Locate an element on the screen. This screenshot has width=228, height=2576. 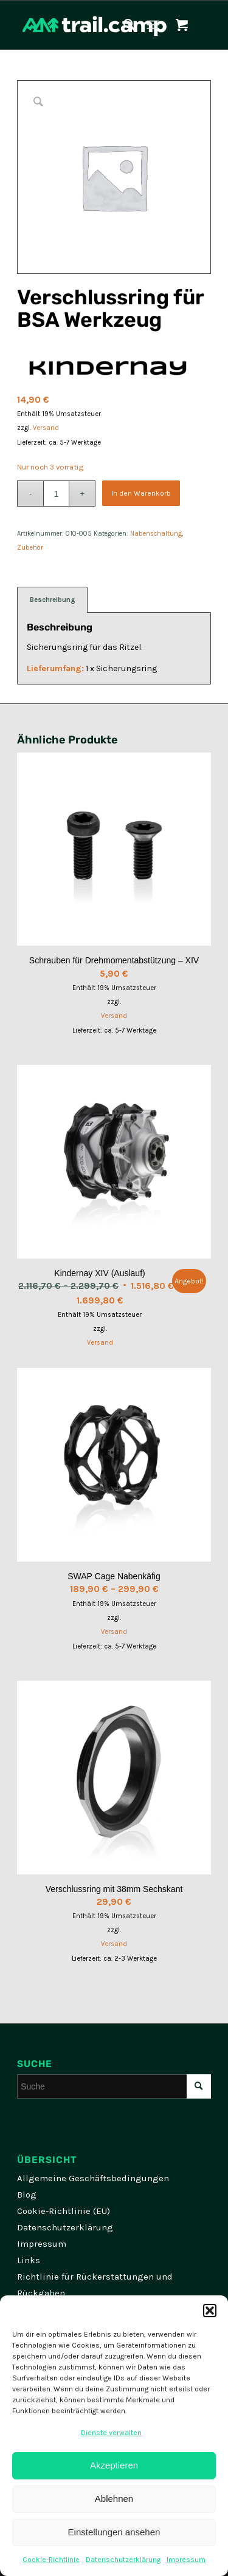
Dienste verwalten is located at coordinates (111, 2432).